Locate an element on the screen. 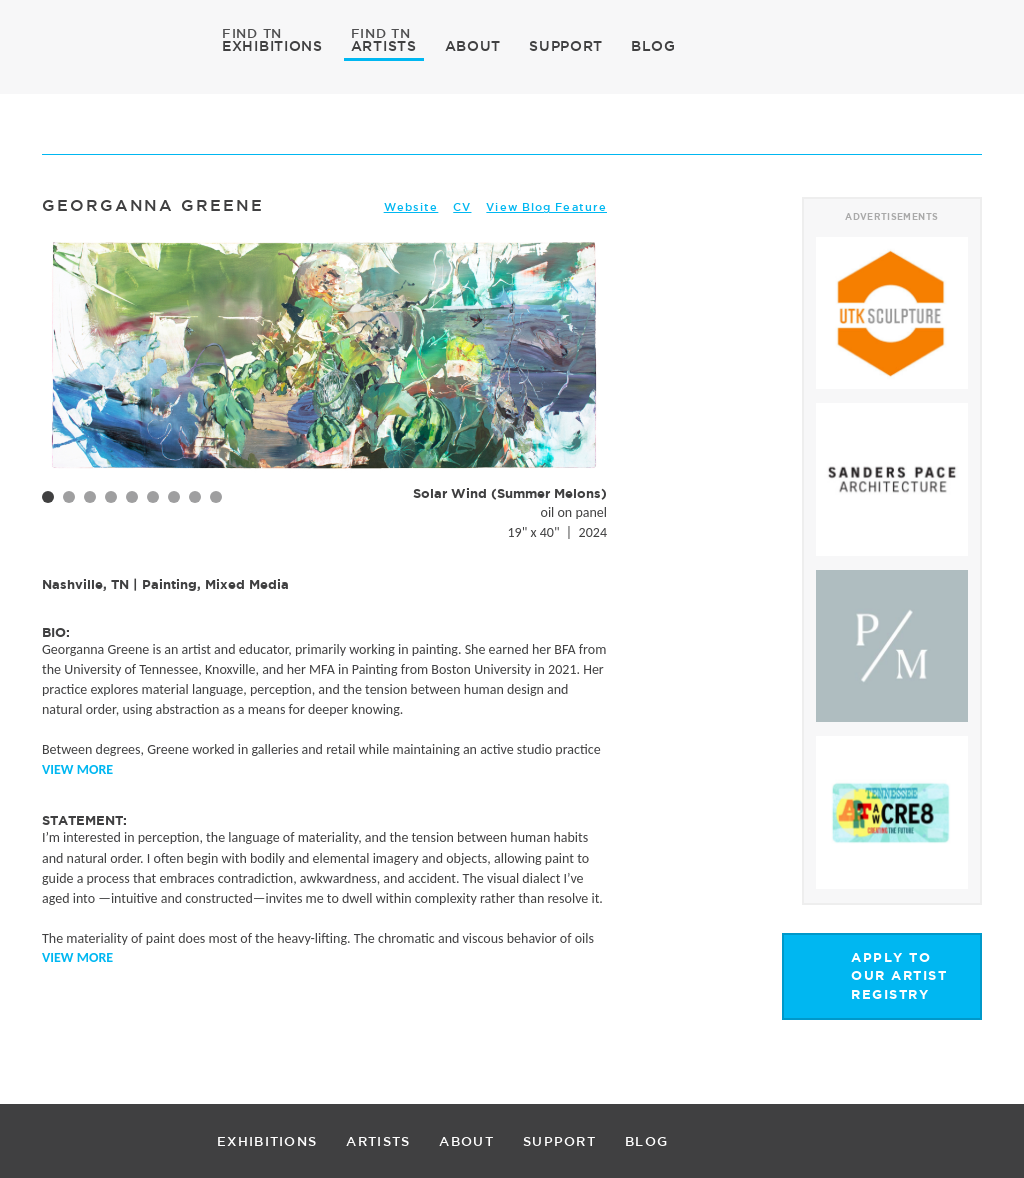  SUPPORT is located at coordinates (566, 46).